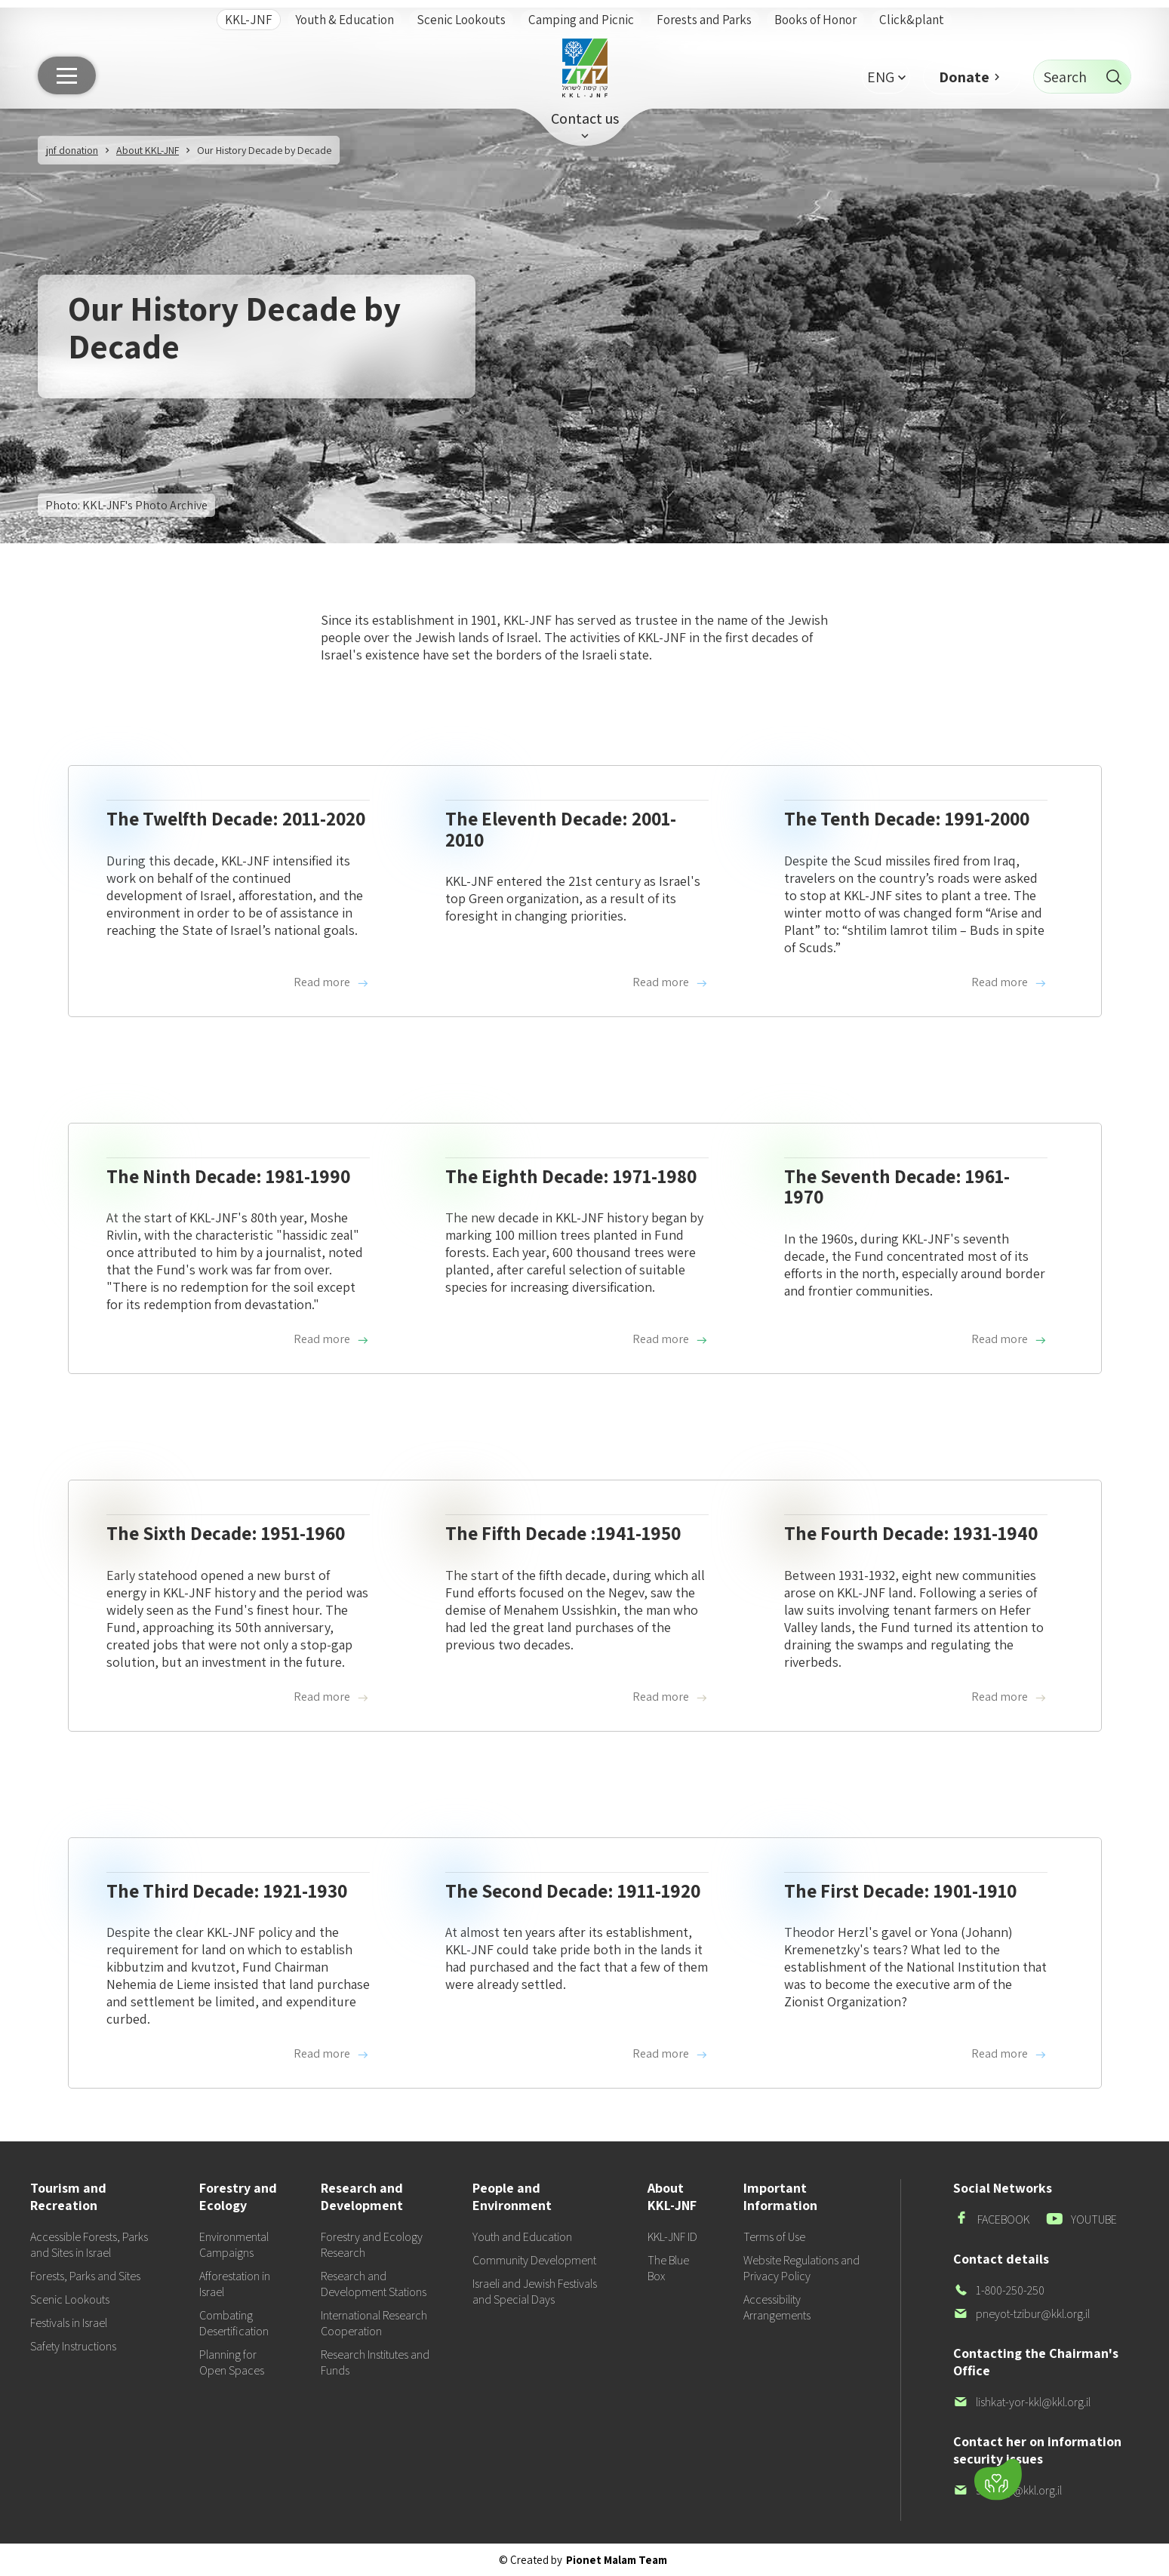 This screenshot has width=1169, height=2576. What do you see at coordinates (777, 2307) in the screenshot?
I see `Accessibility Arrangements` at bounding box center [777, 2307].